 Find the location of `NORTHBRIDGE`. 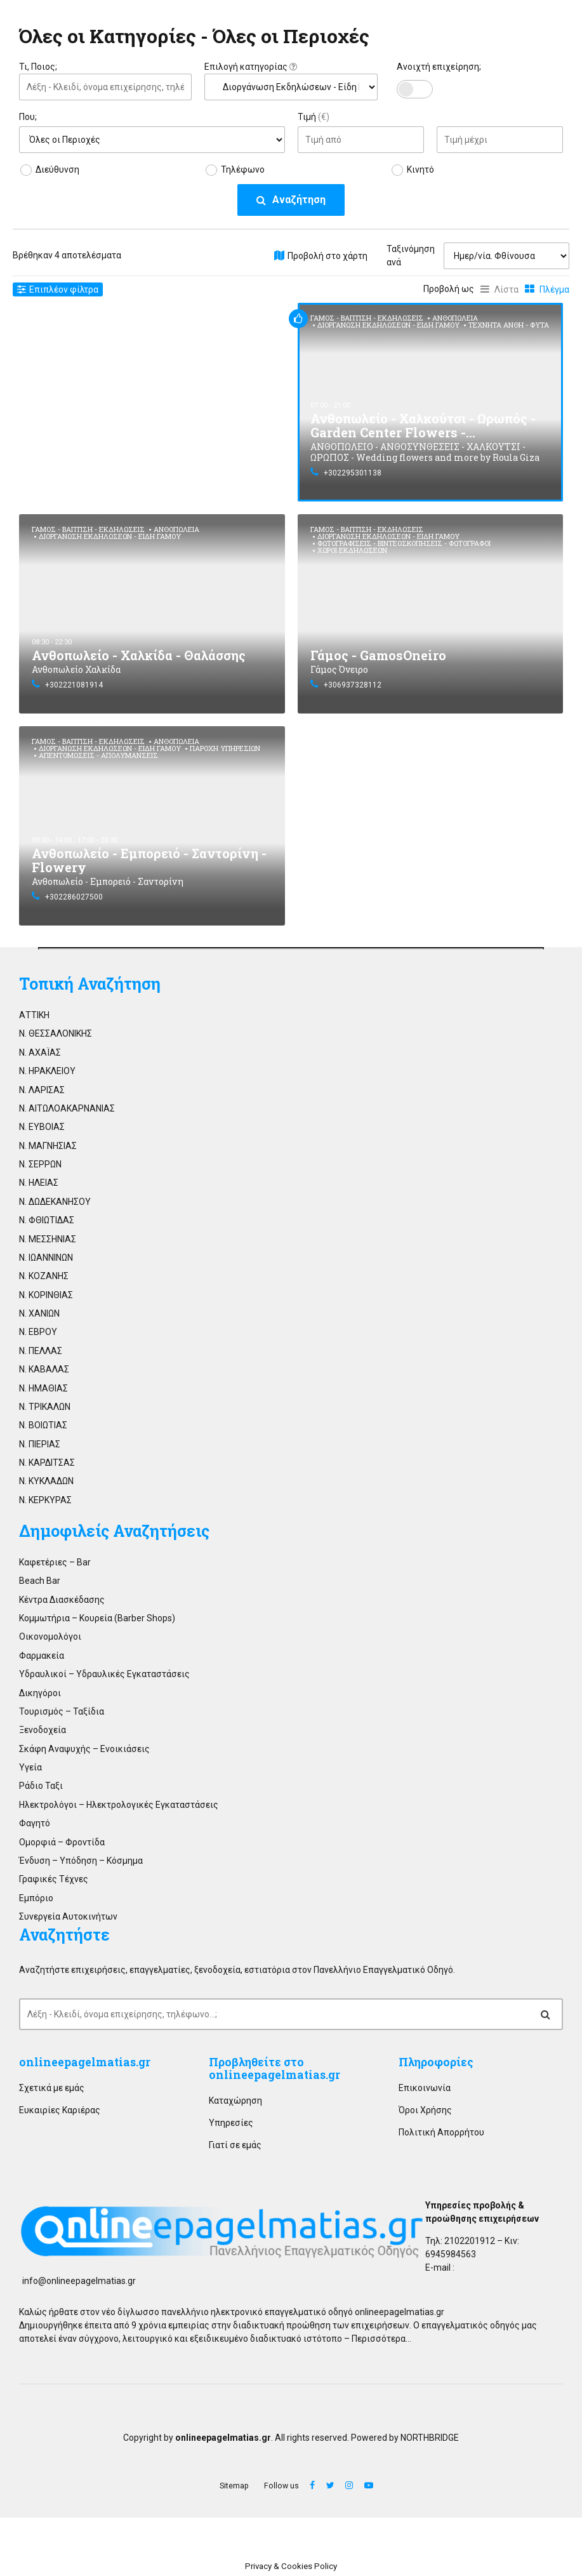

NORTHBRIDGE is located at coordinates (429, 2438).